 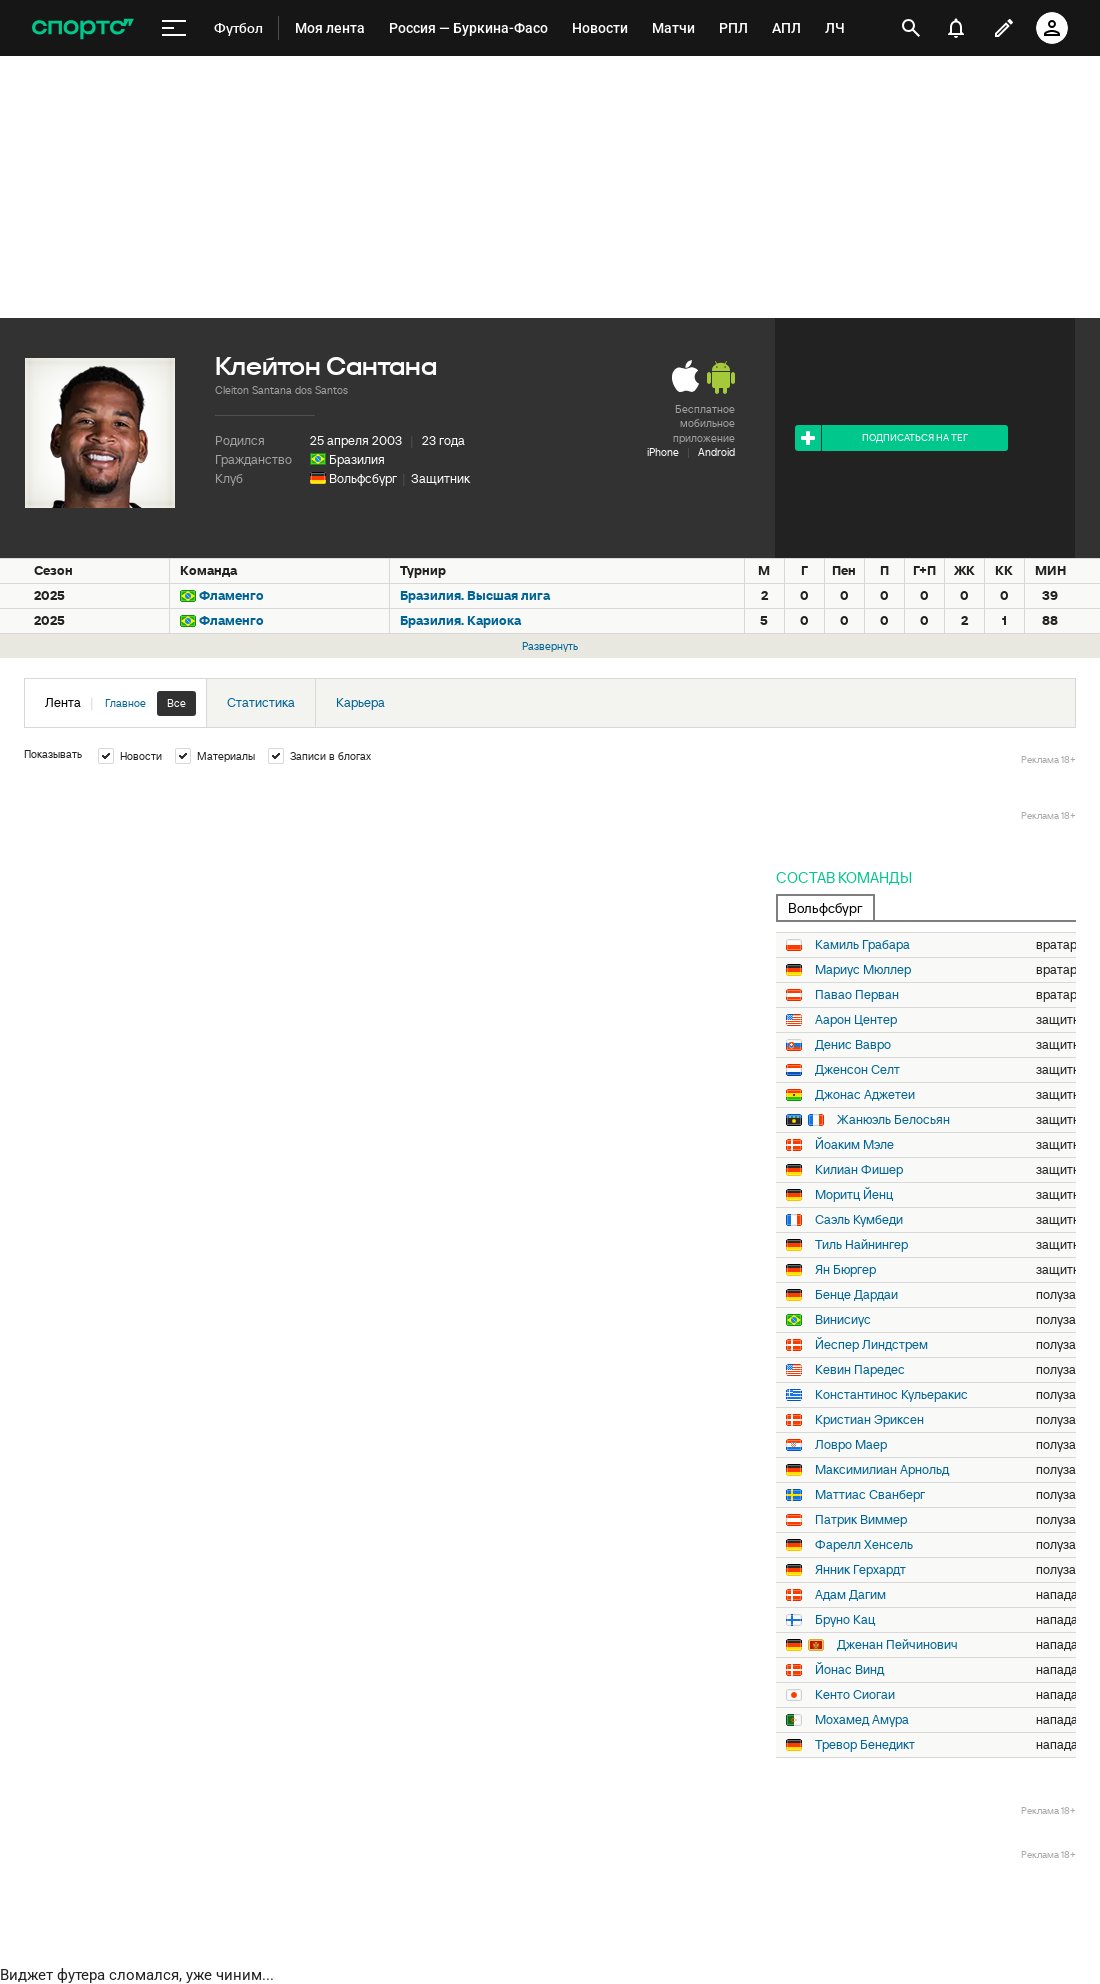 What do you see at coordinates (176, 703) in the screenshot?
I see `Все` at bounding box center [176, 703].